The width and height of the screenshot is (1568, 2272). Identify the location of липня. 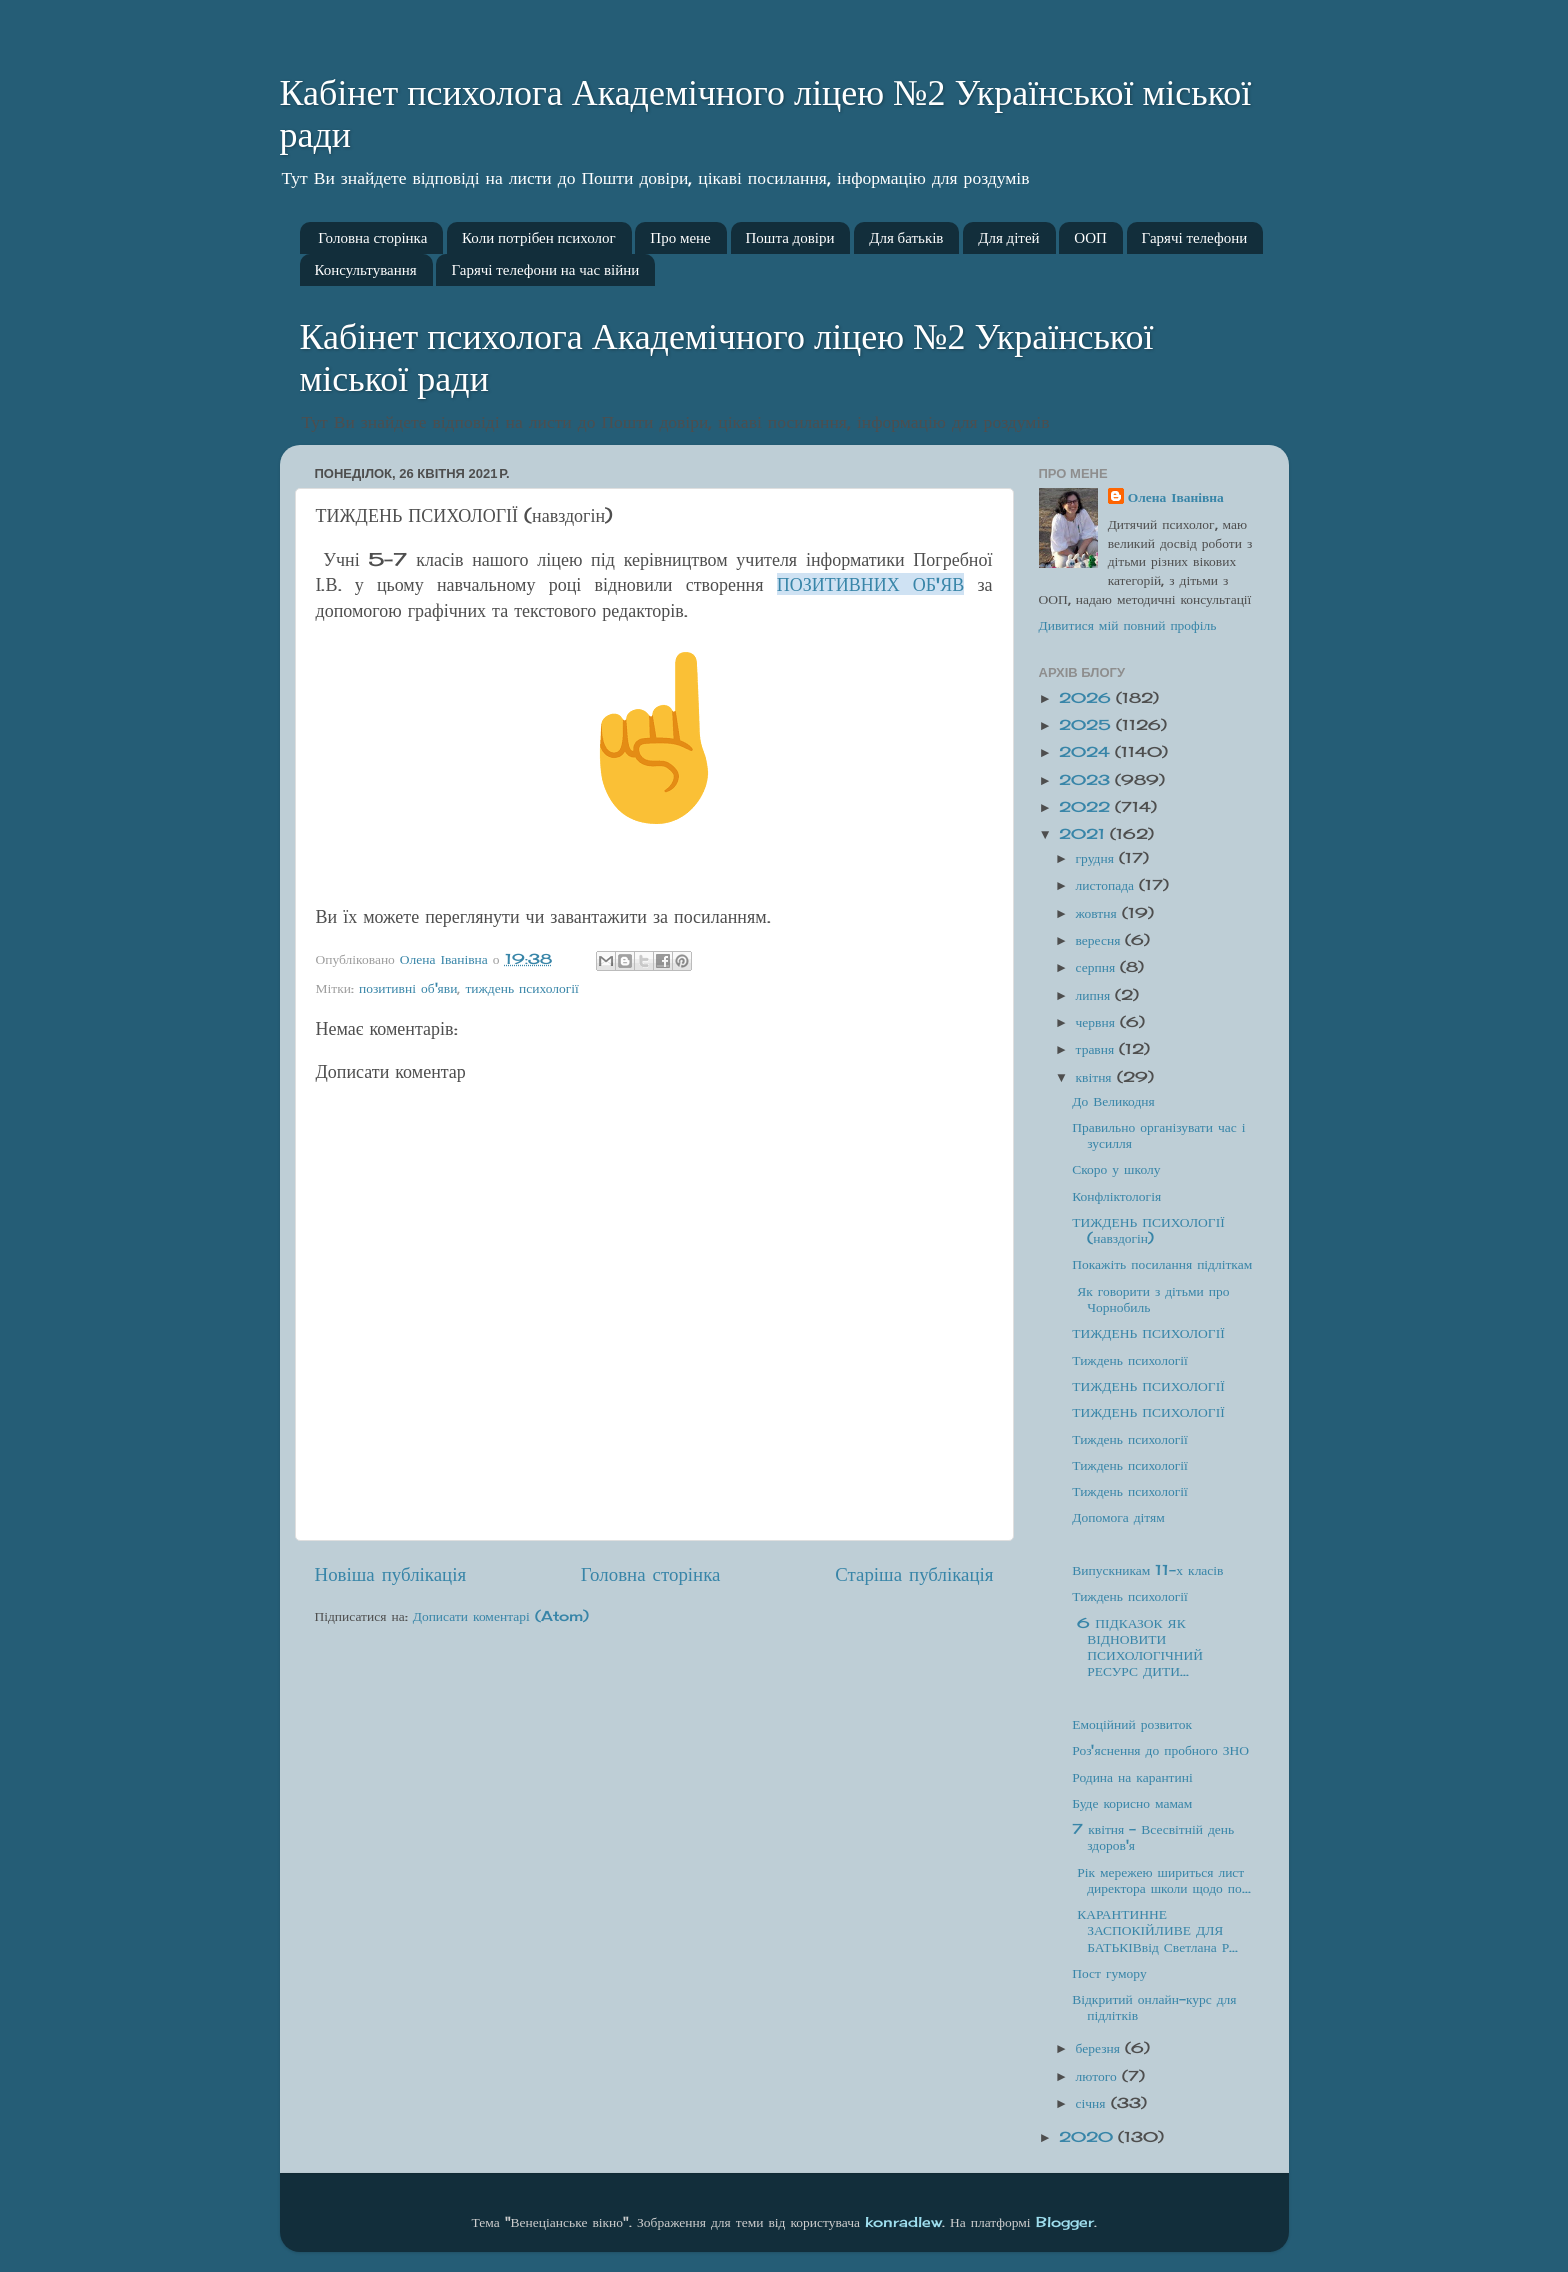
(1096, 995).